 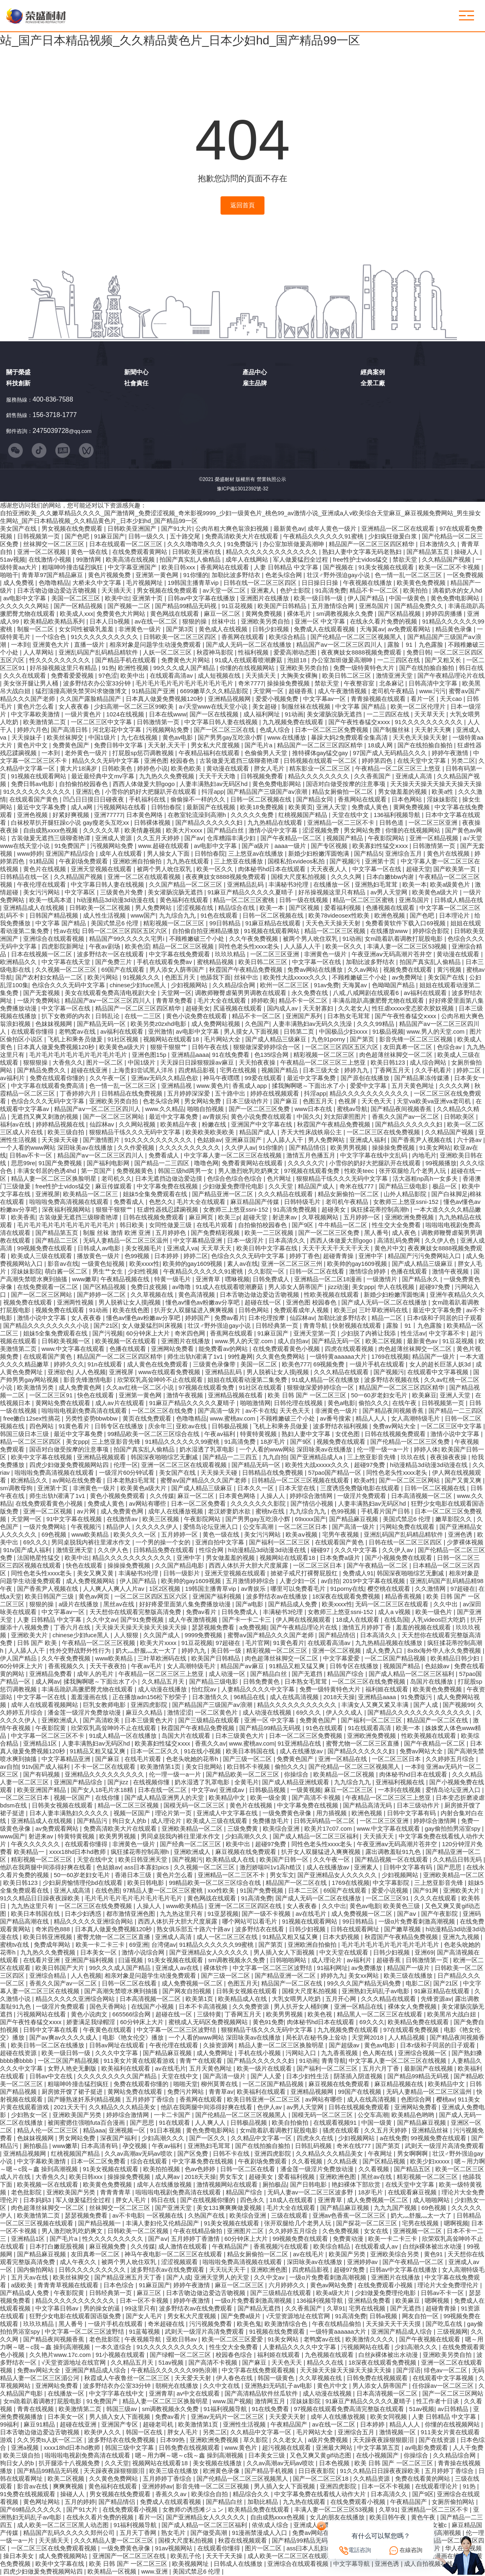 I want to click on 99久久久国产精品无码免费, so click(x=364, y=1984).